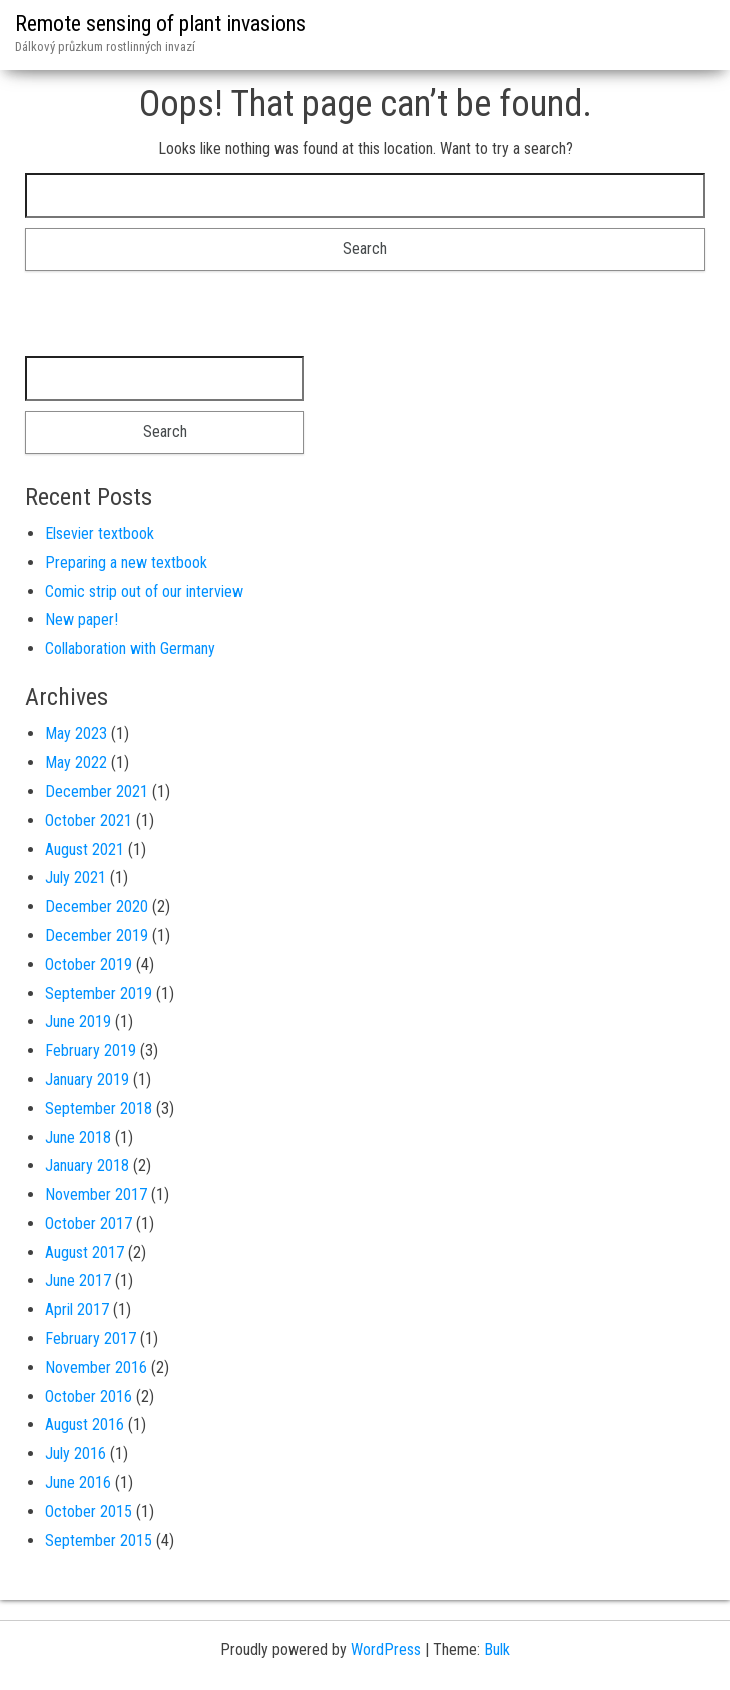  I want to click on December 2020, so click(96, 906).